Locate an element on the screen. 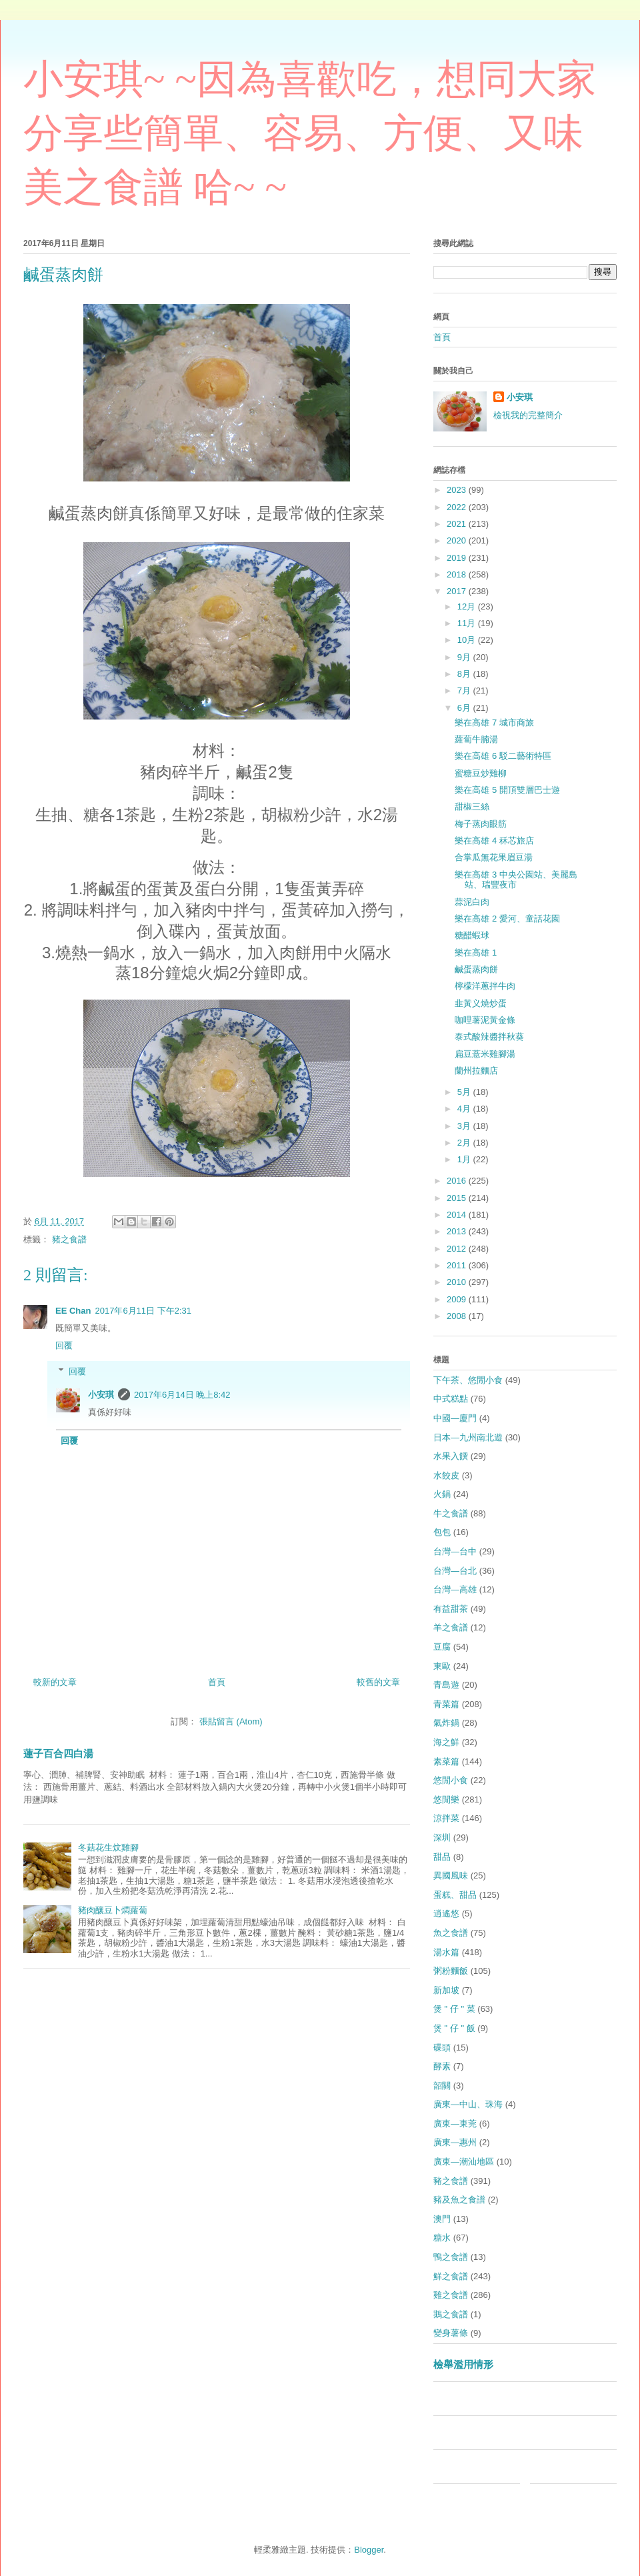 The width and height of the screenshot is (640, 2576). 廣東—潮汕地區 is located at coordinates (463, 2162).